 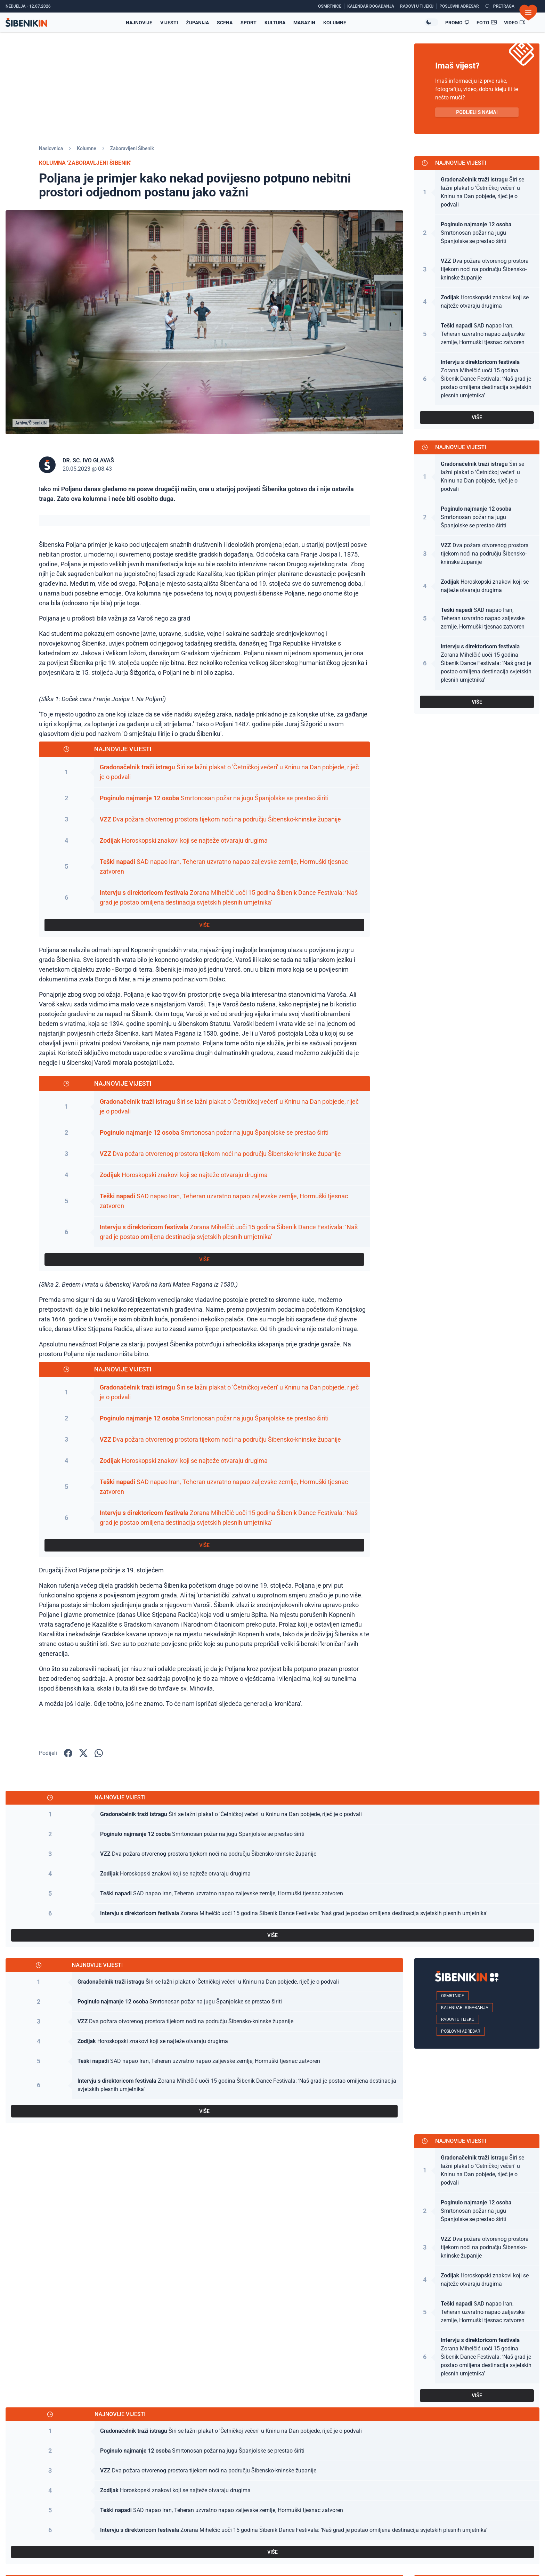 I want to click on Radovi u tijeku, so click(x=457, y=2019).